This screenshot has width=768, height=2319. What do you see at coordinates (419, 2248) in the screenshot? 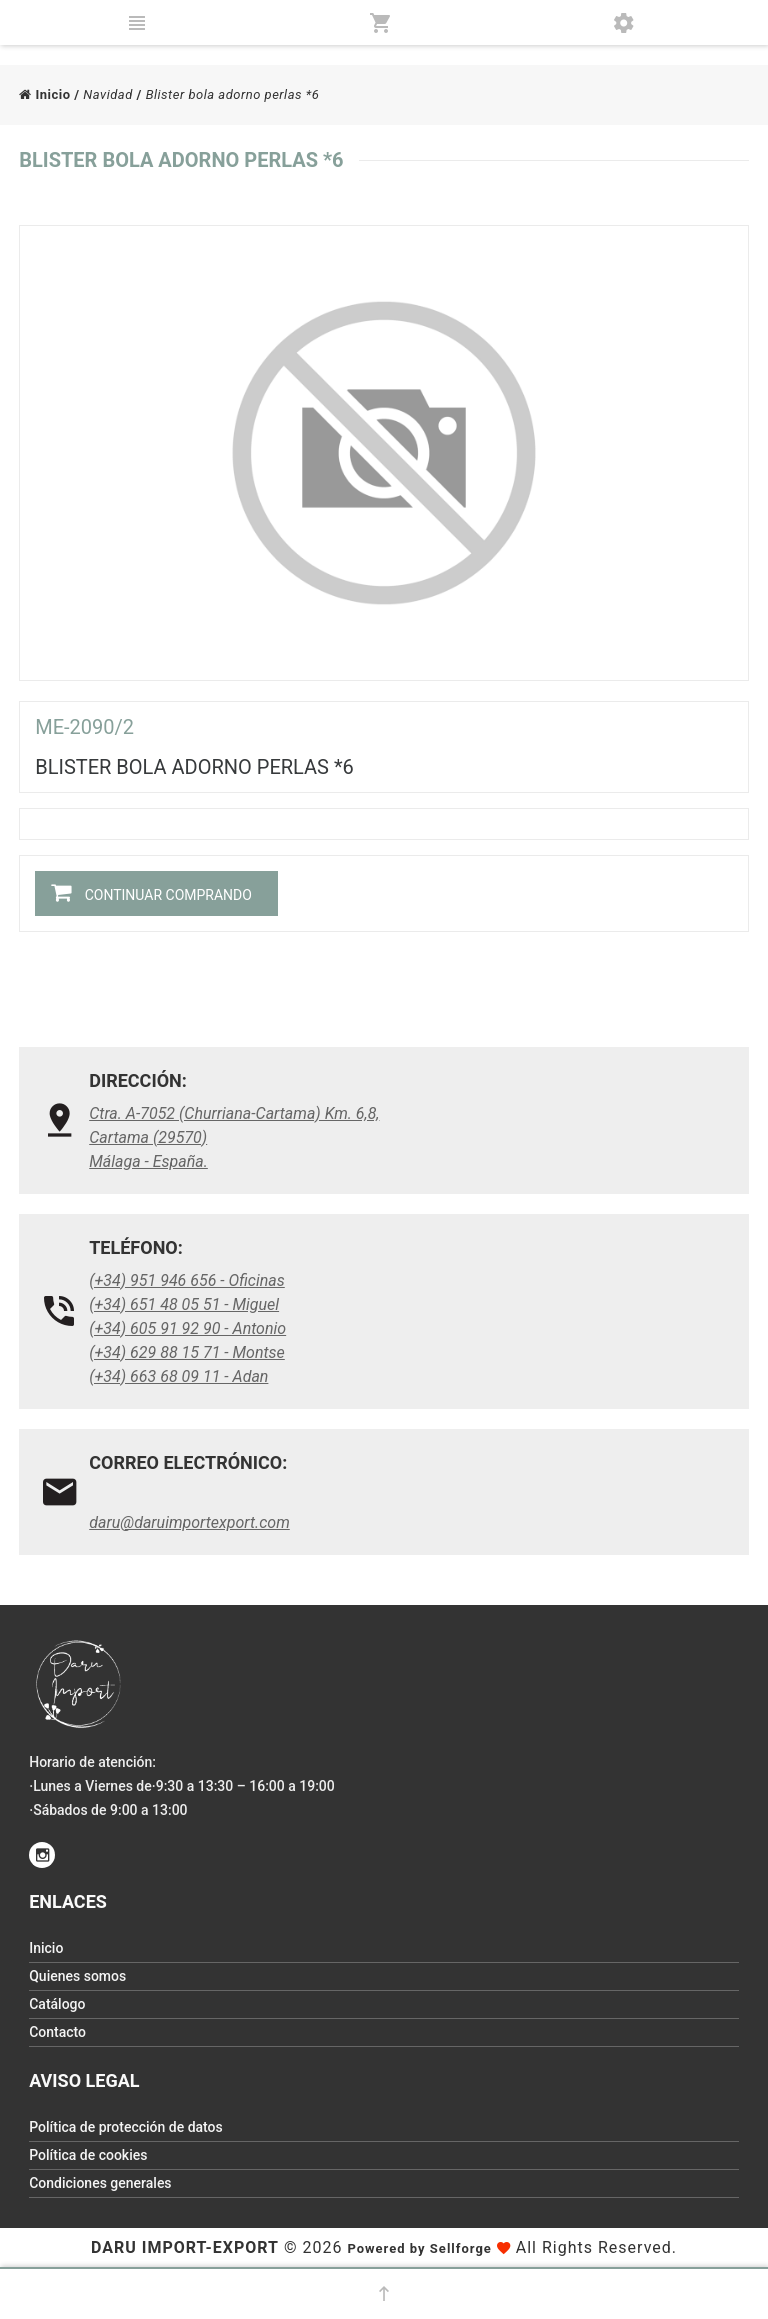
I see `Powered by Sellforge` at bounding box center [419, 2248].